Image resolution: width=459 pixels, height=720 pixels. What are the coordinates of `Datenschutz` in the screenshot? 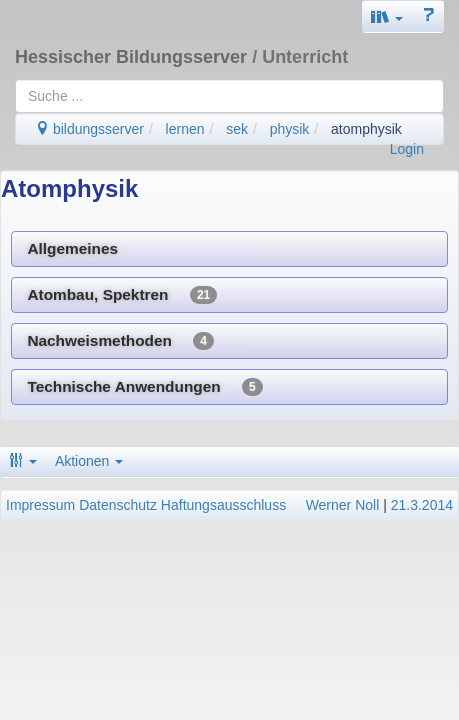 It's located at (118, 505).